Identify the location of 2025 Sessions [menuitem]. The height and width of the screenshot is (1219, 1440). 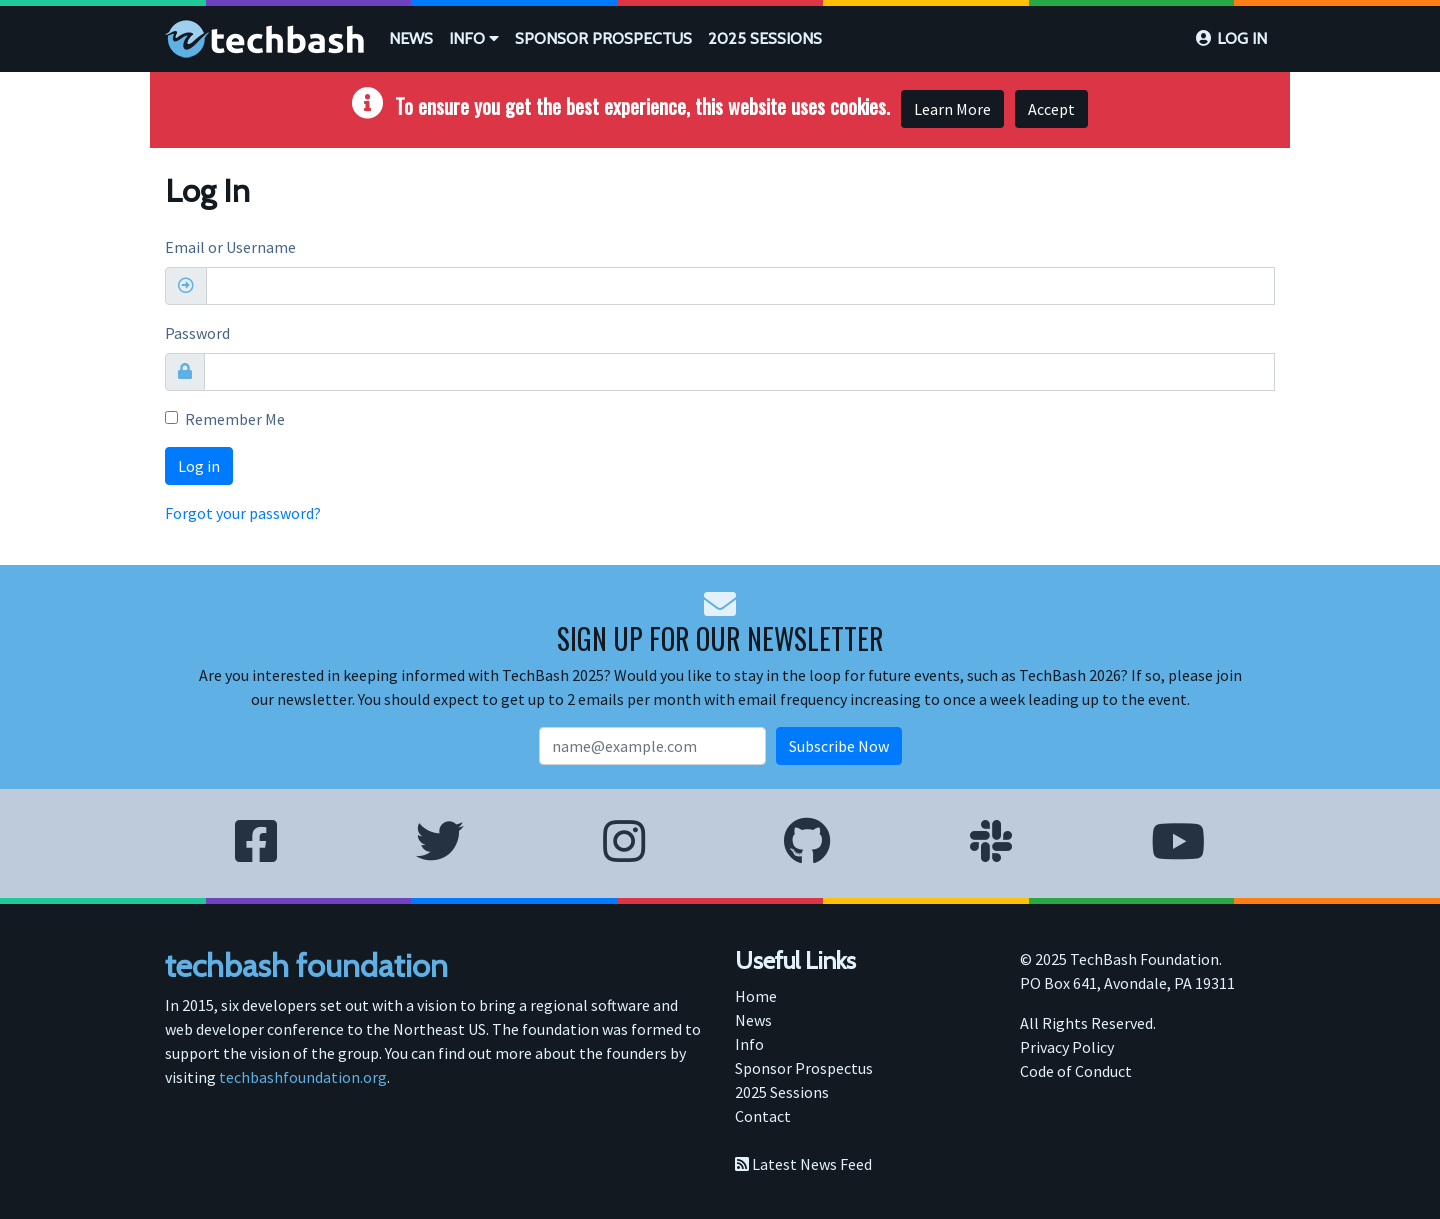
(782, 1092).